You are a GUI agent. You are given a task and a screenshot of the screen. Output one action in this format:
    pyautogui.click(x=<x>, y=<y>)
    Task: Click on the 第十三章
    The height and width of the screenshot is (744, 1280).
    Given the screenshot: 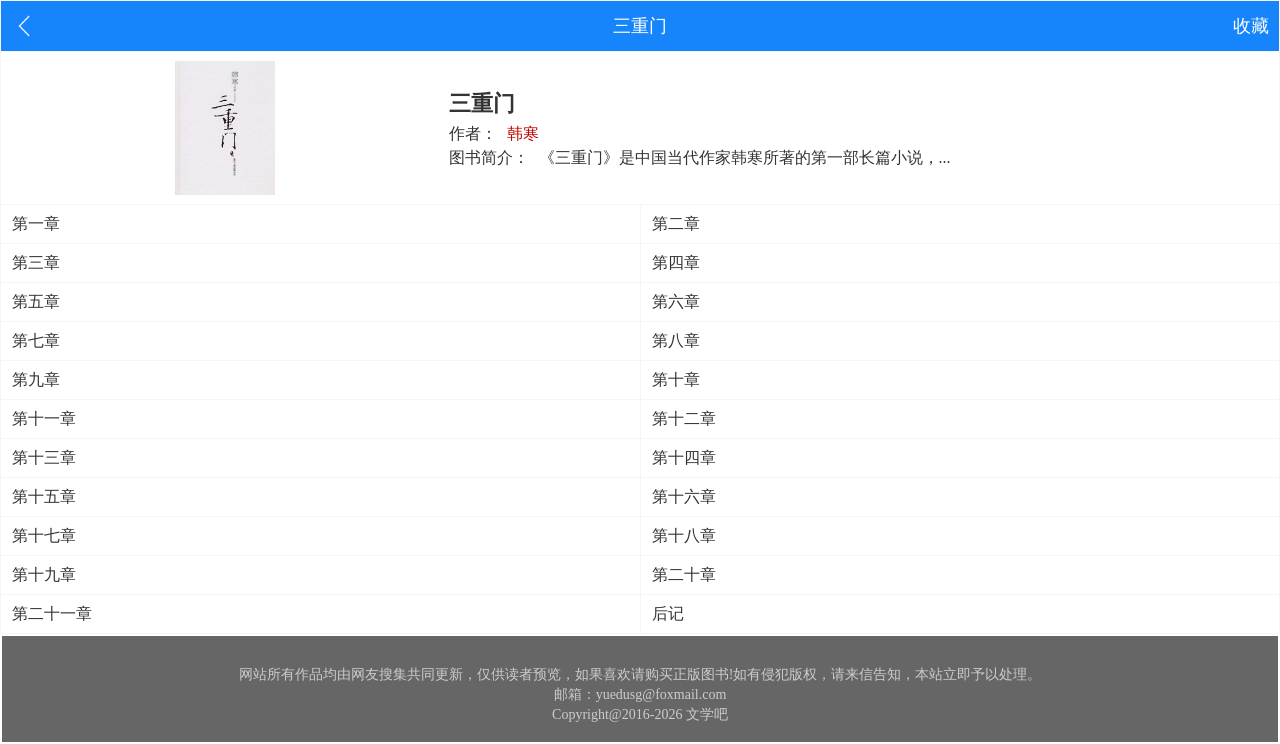 What is the action you would take?
    pyautogui.click(x=44, y=457)
    